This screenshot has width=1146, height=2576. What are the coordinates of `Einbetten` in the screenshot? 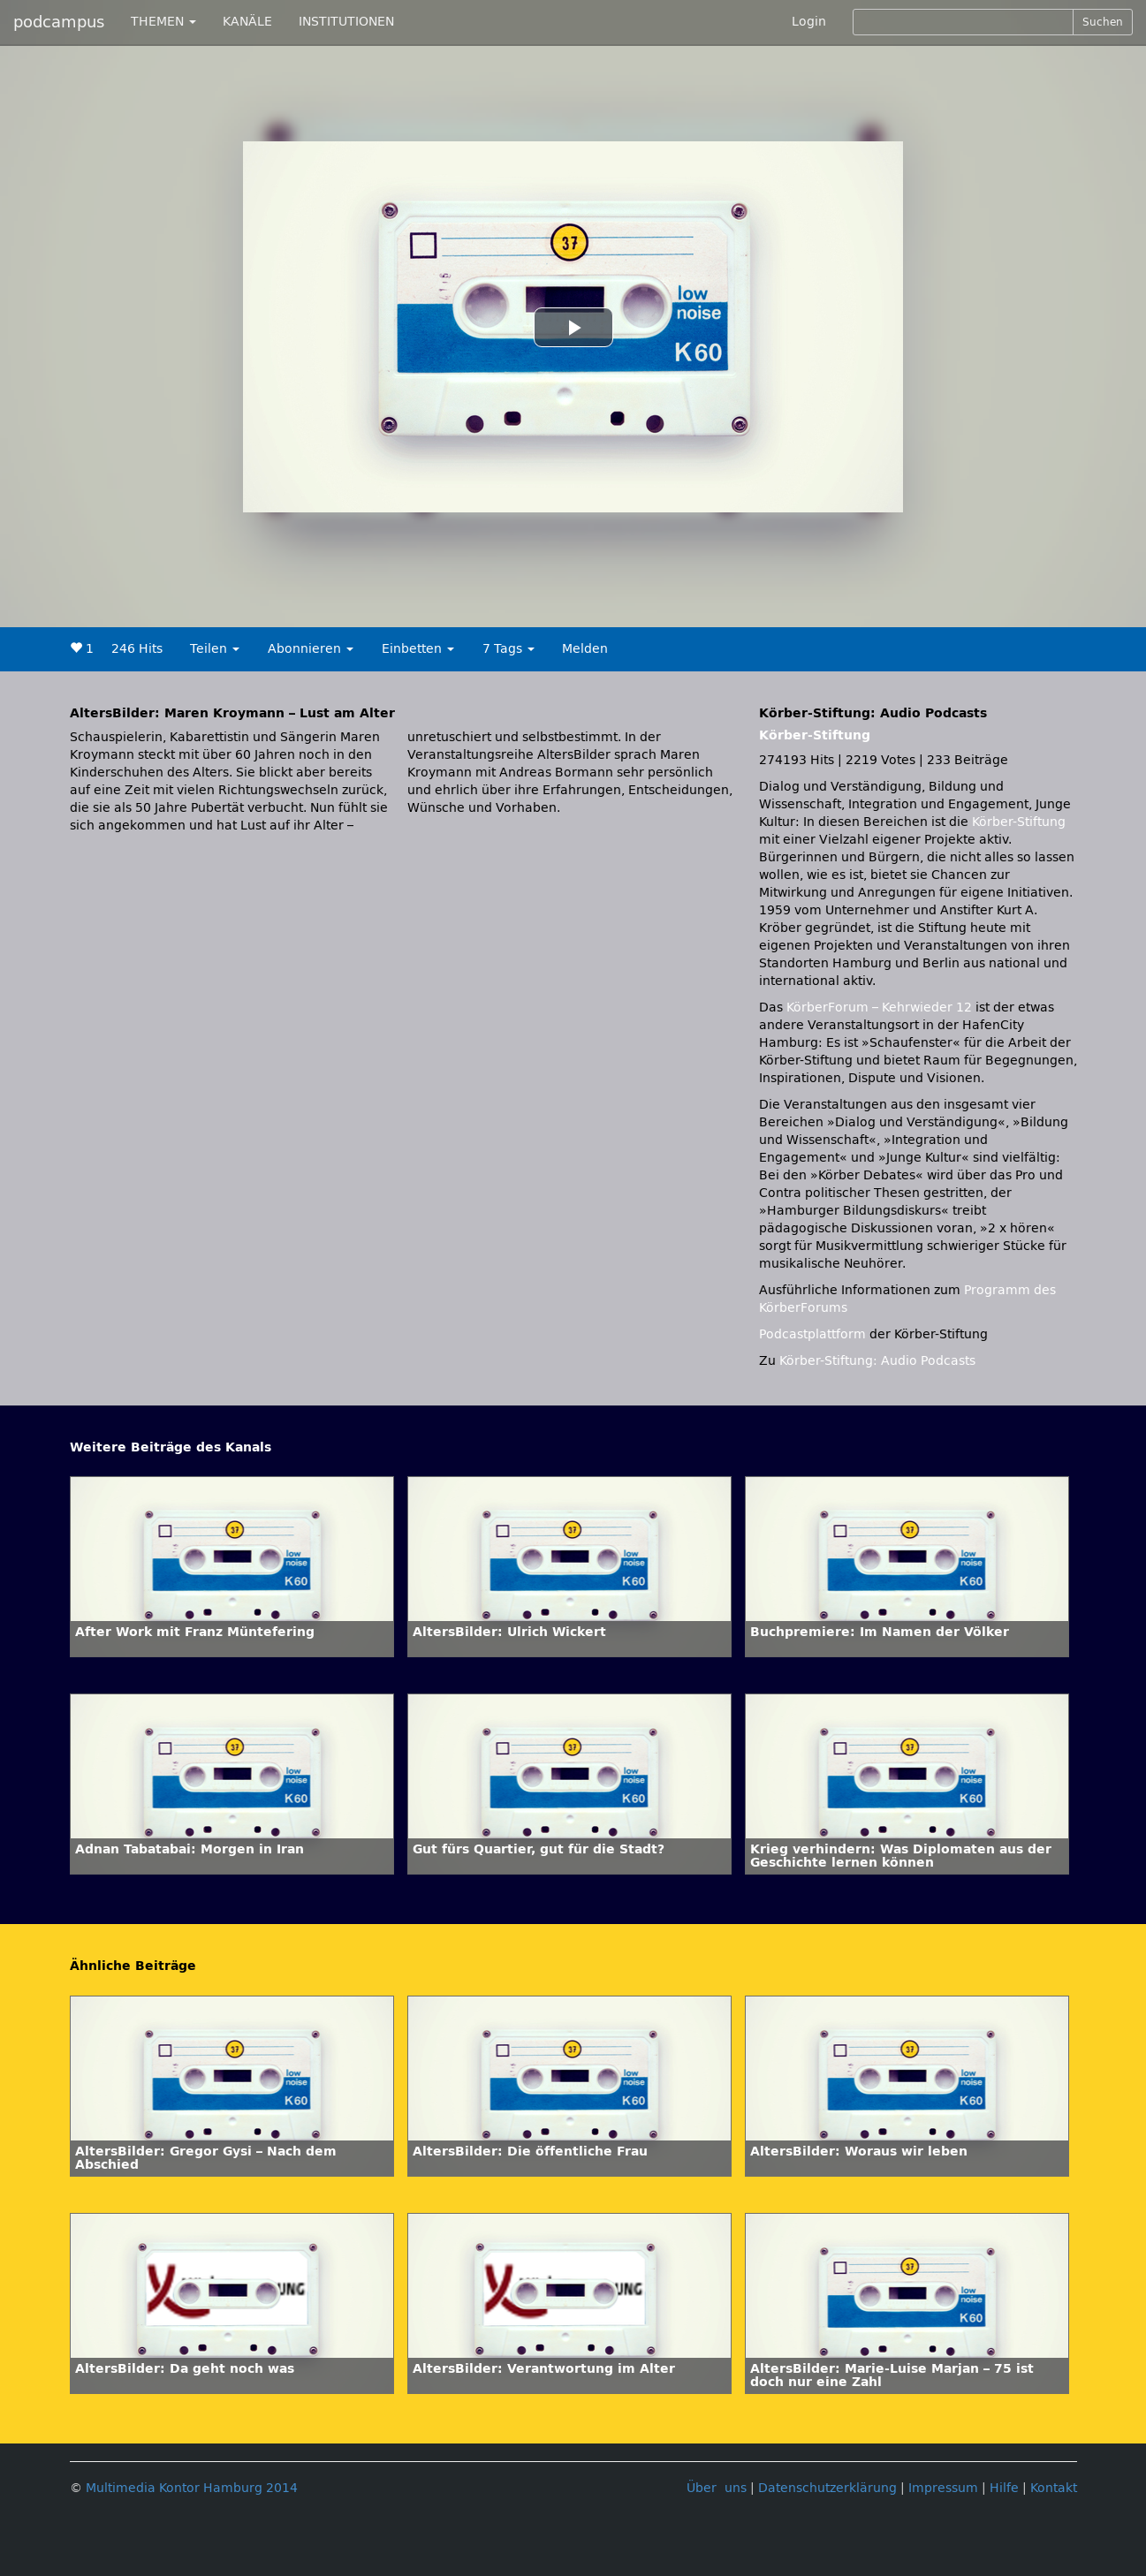 It's located at (418, 648).